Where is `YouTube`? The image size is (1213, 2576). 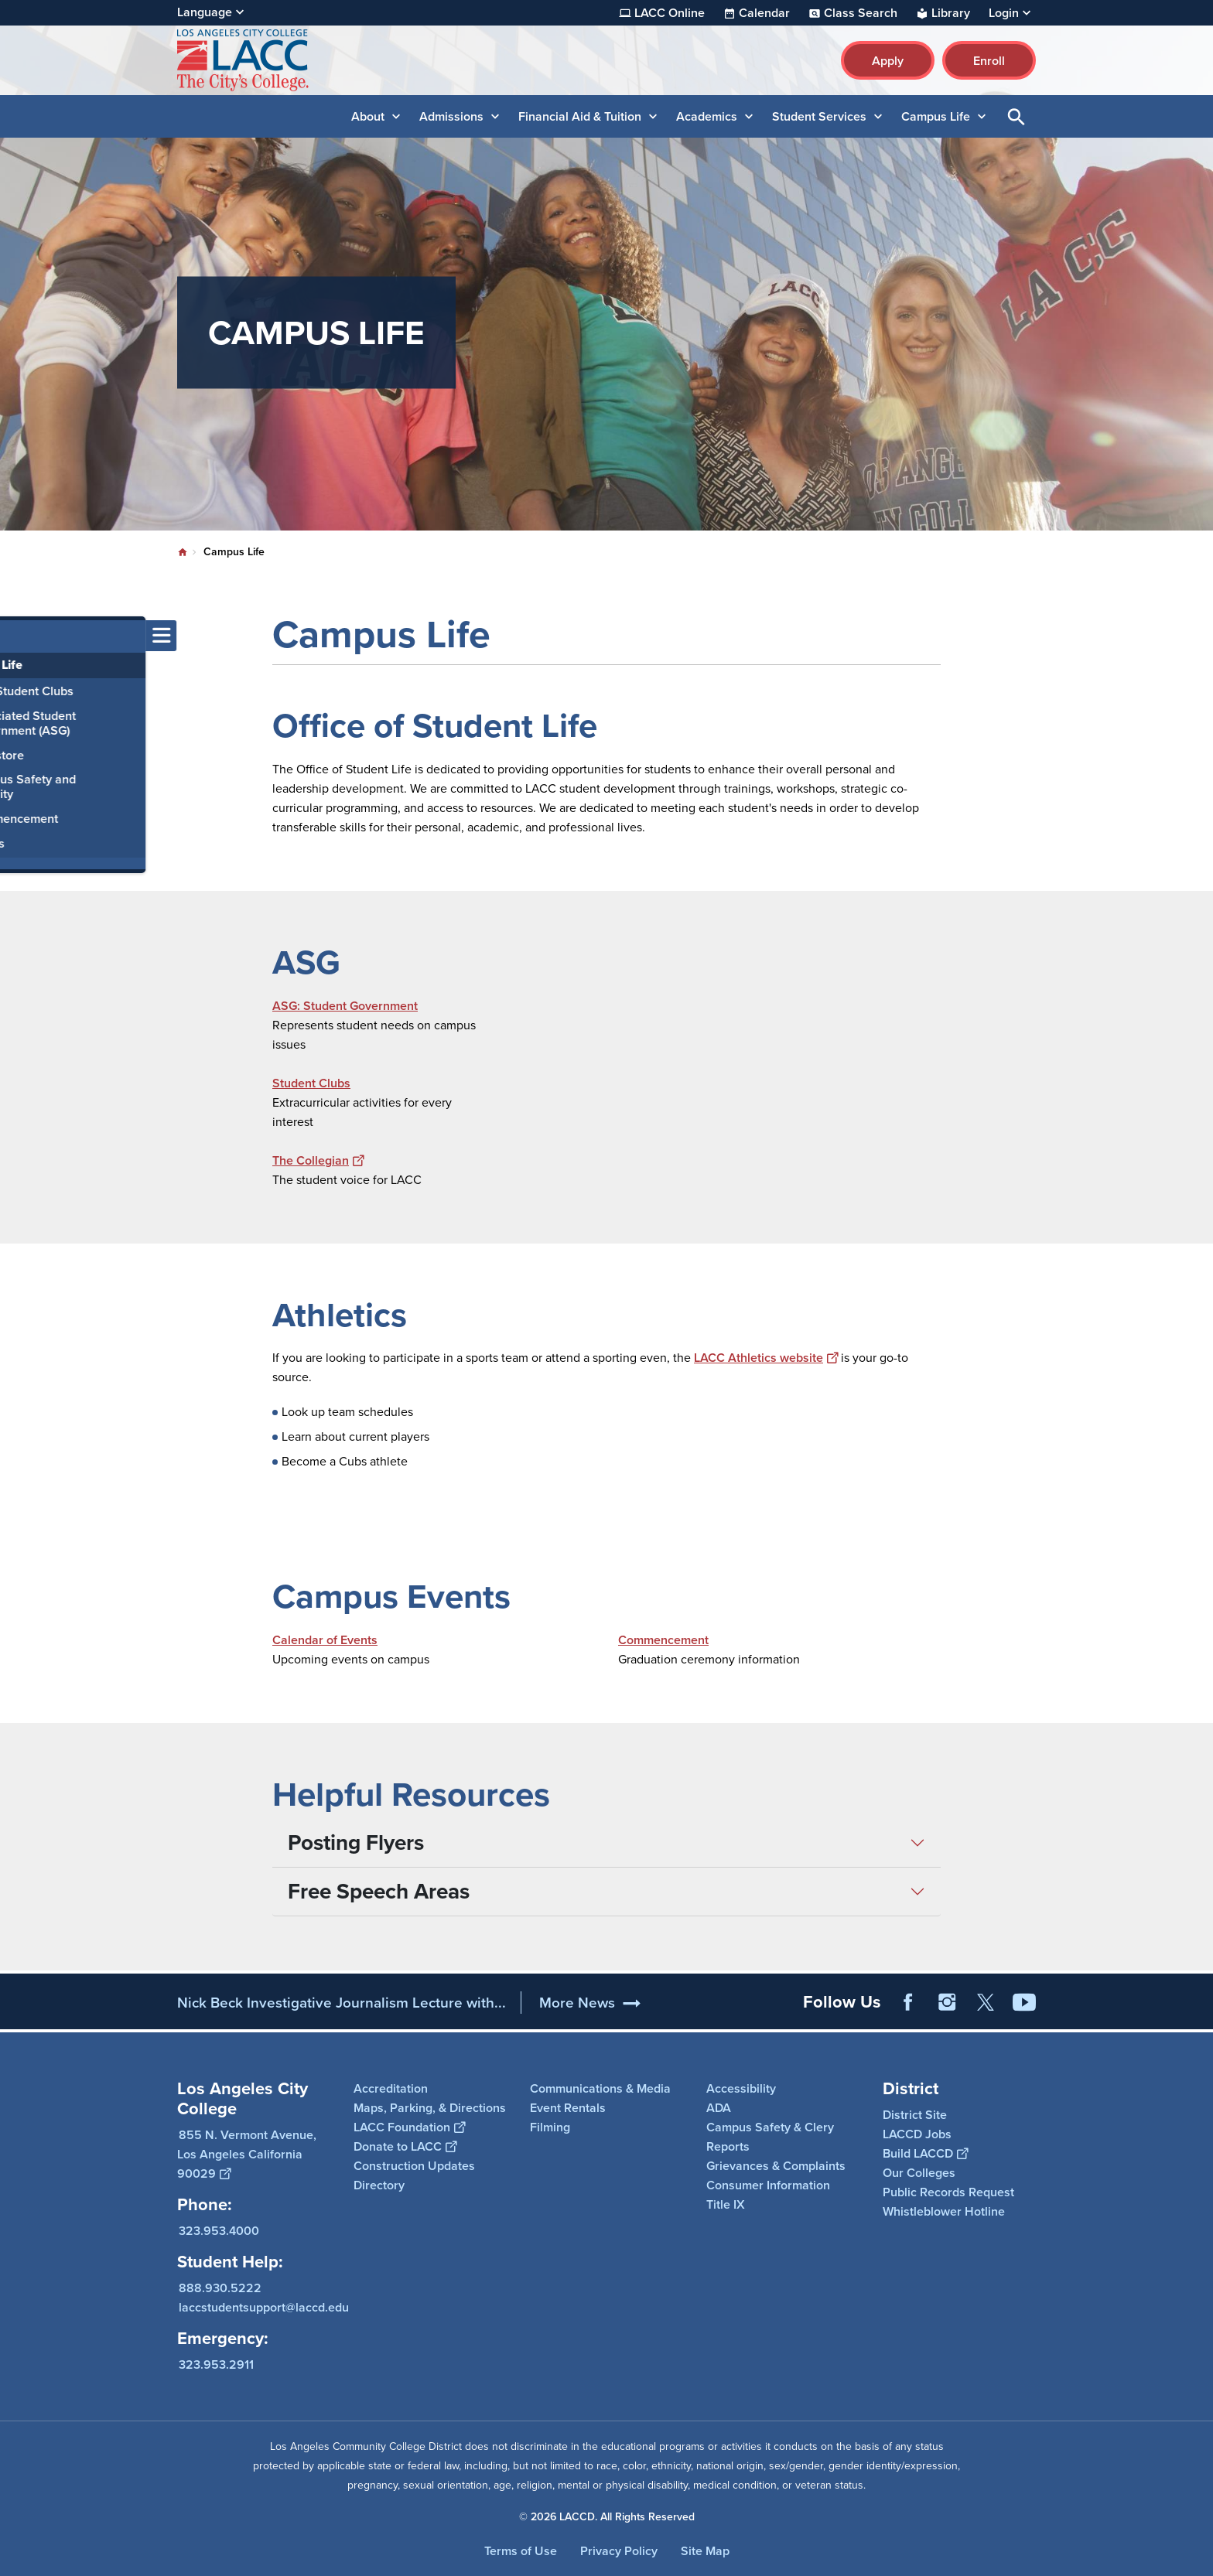
YouTube is located at coordinates (1024, 2002).